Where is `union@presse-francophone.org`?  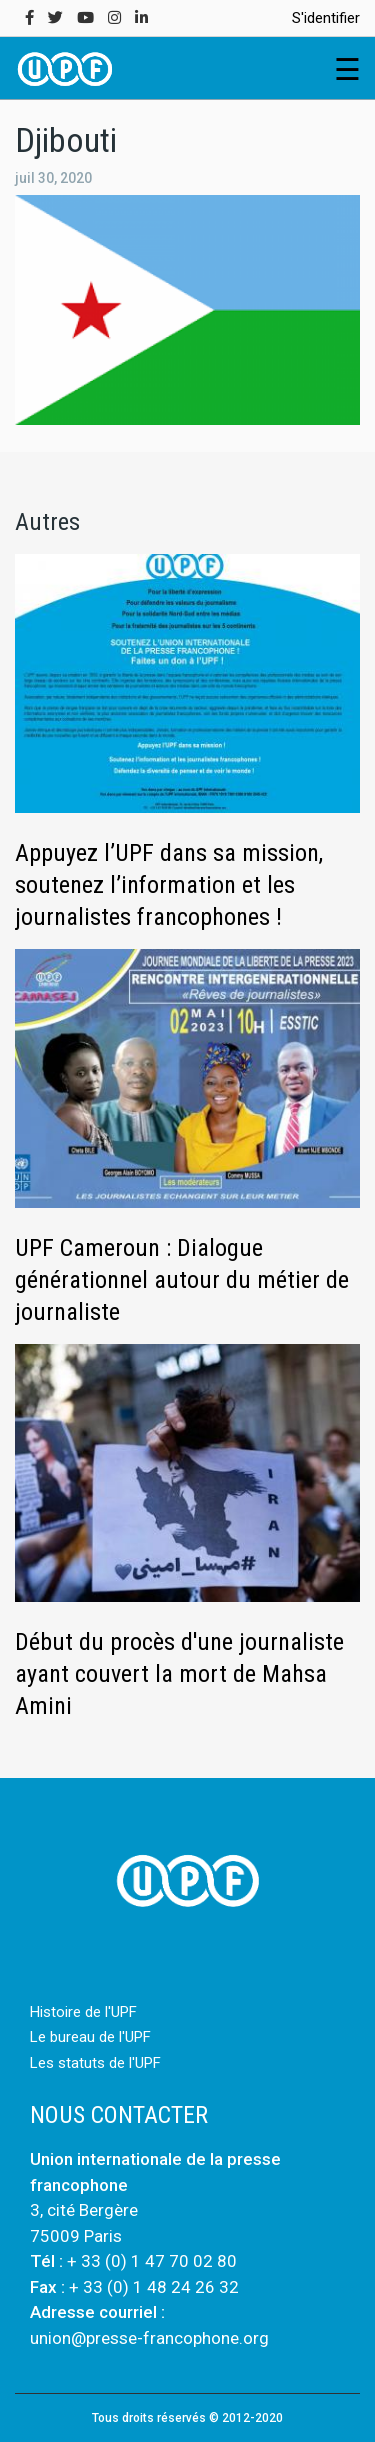 union@presse-francophone.org is located at coordinates (149, 2338).